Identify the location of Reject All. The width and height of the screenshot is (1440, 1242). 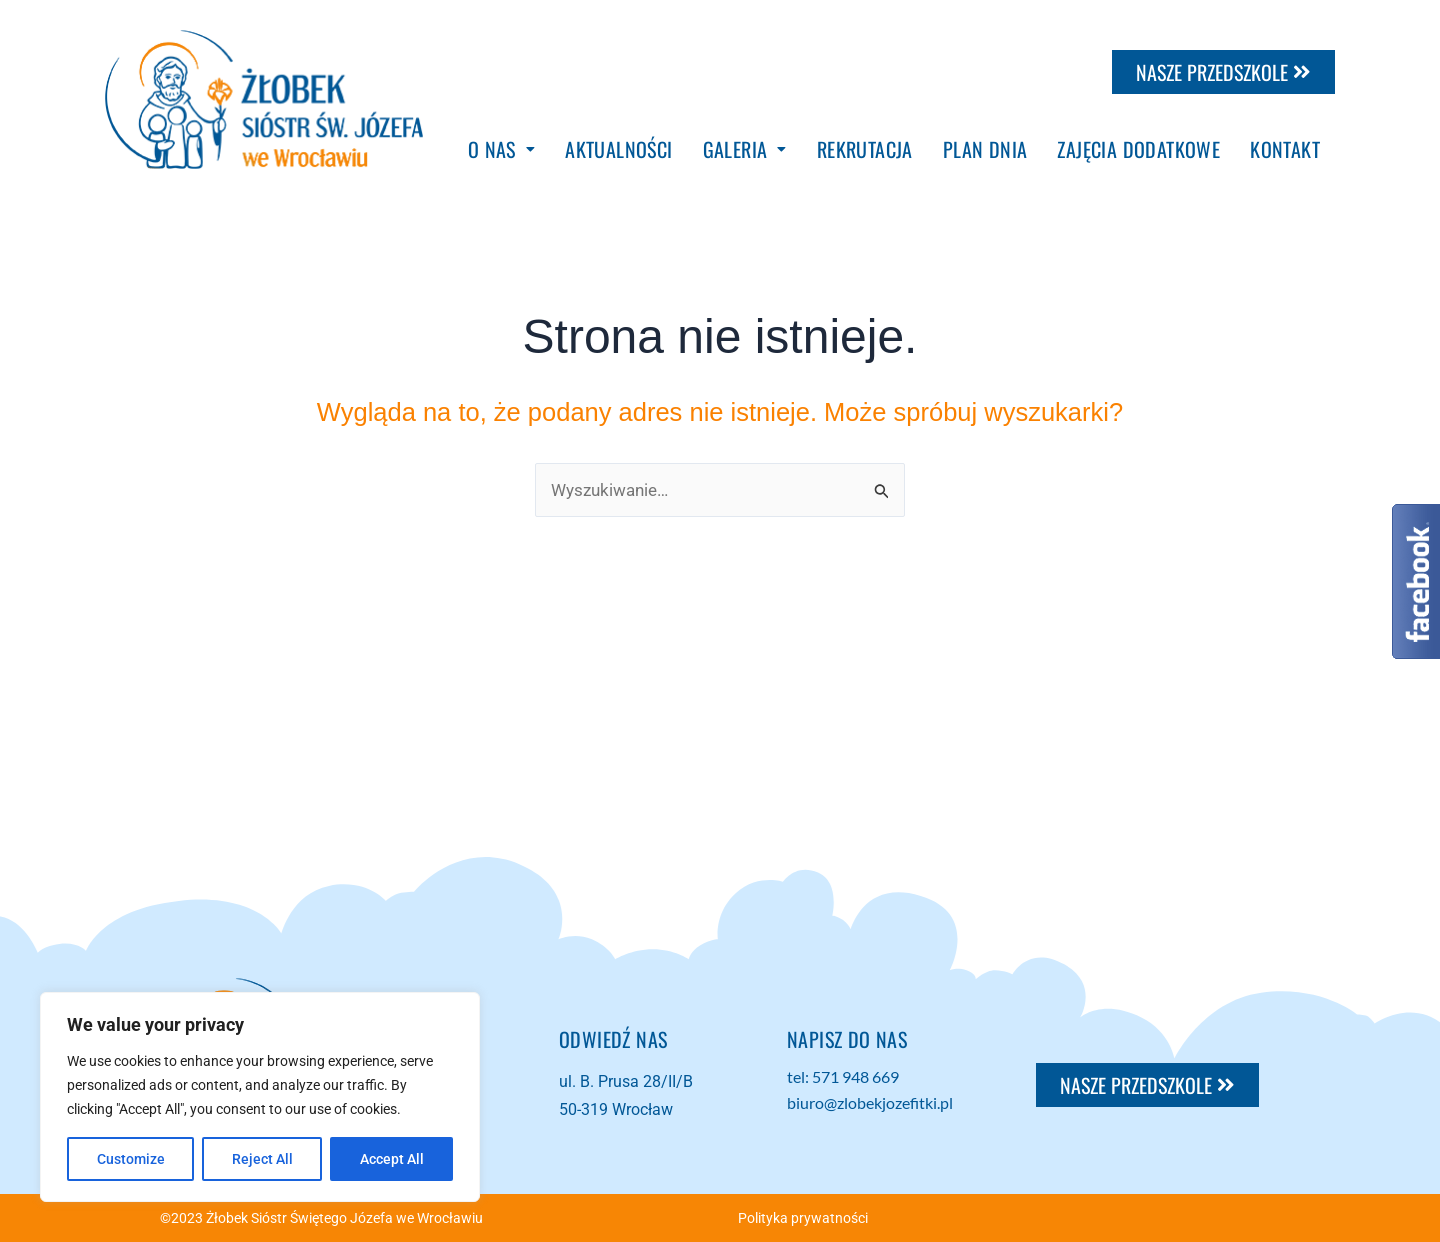
(262, 1159).